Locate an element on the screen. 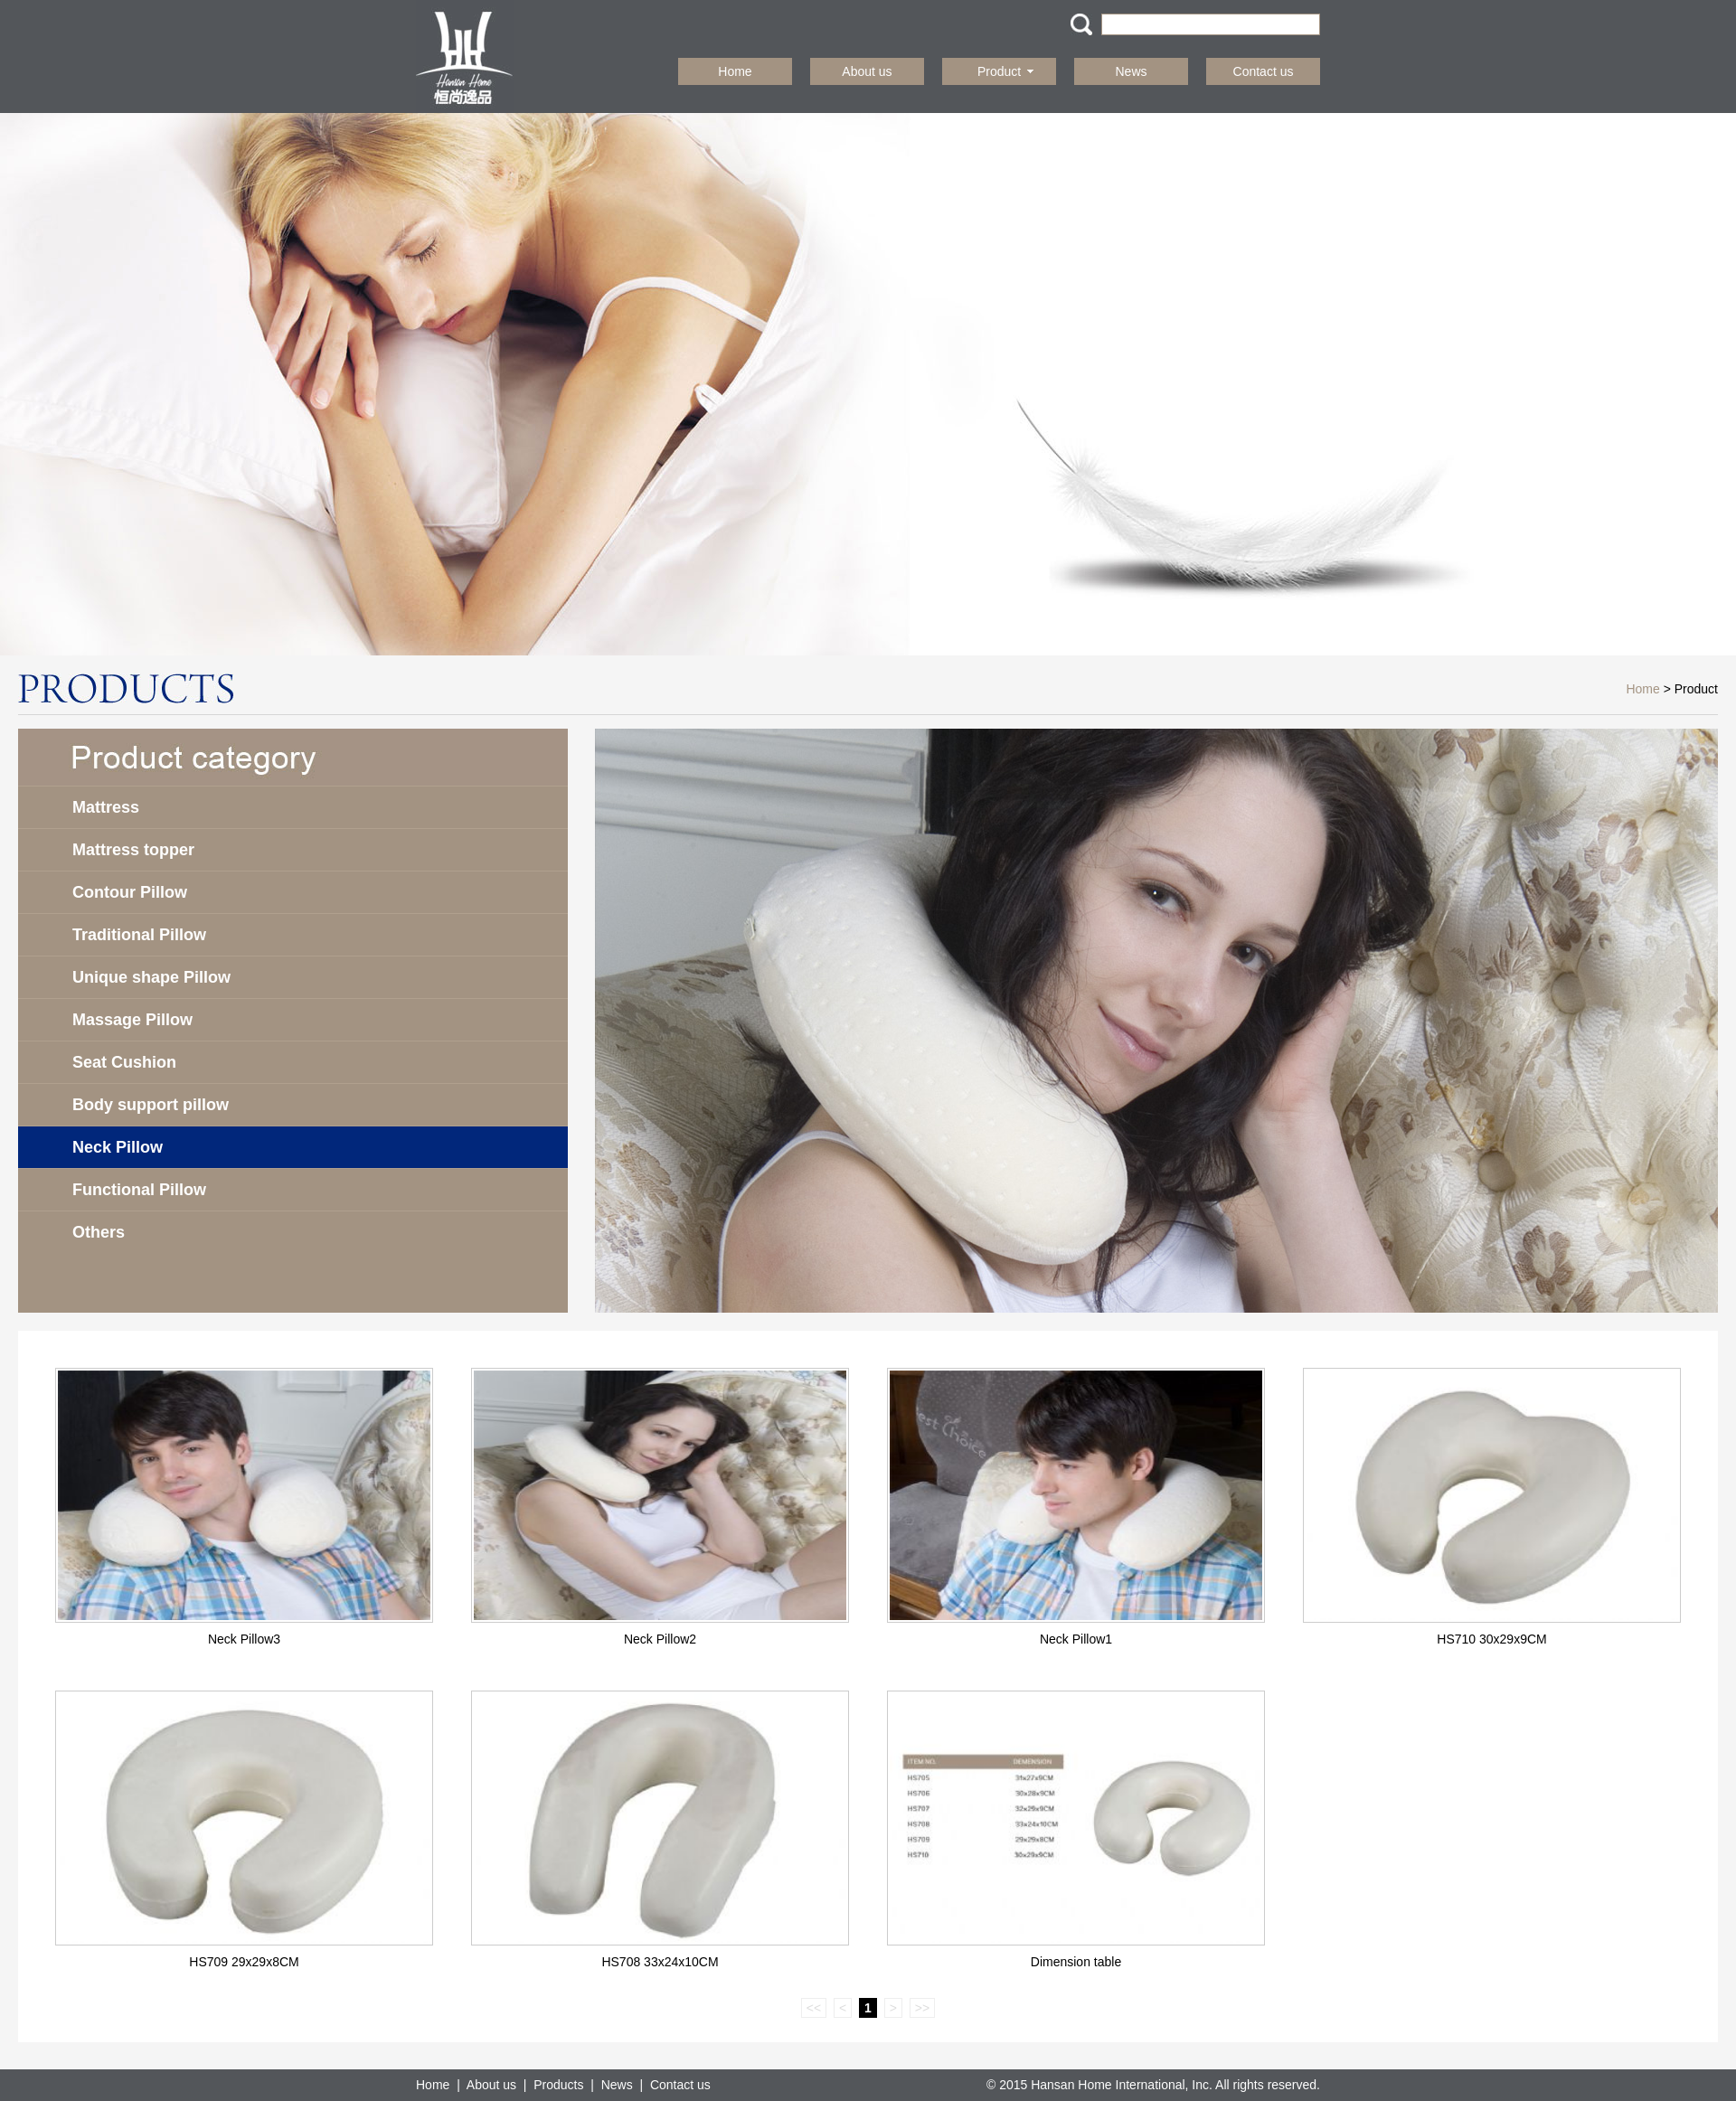 Image resolution: width=1736 pixels, height=2101 pixels. Massage Pillow is located at coordinates (132, 1020).